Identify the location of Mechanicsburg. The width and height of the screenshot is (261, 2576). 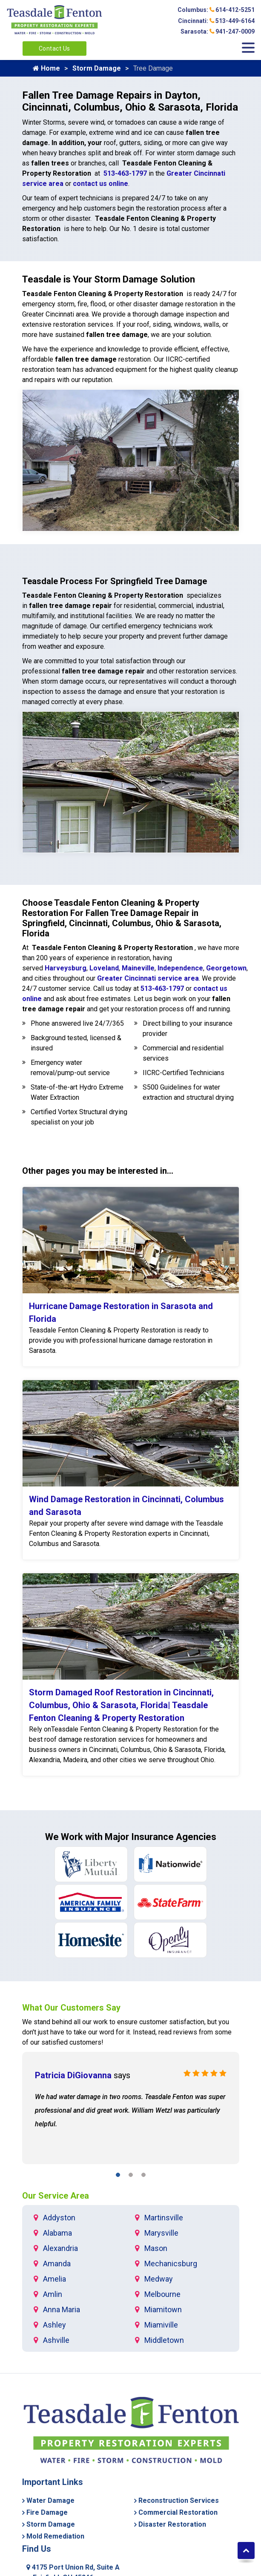
(170, 2263).